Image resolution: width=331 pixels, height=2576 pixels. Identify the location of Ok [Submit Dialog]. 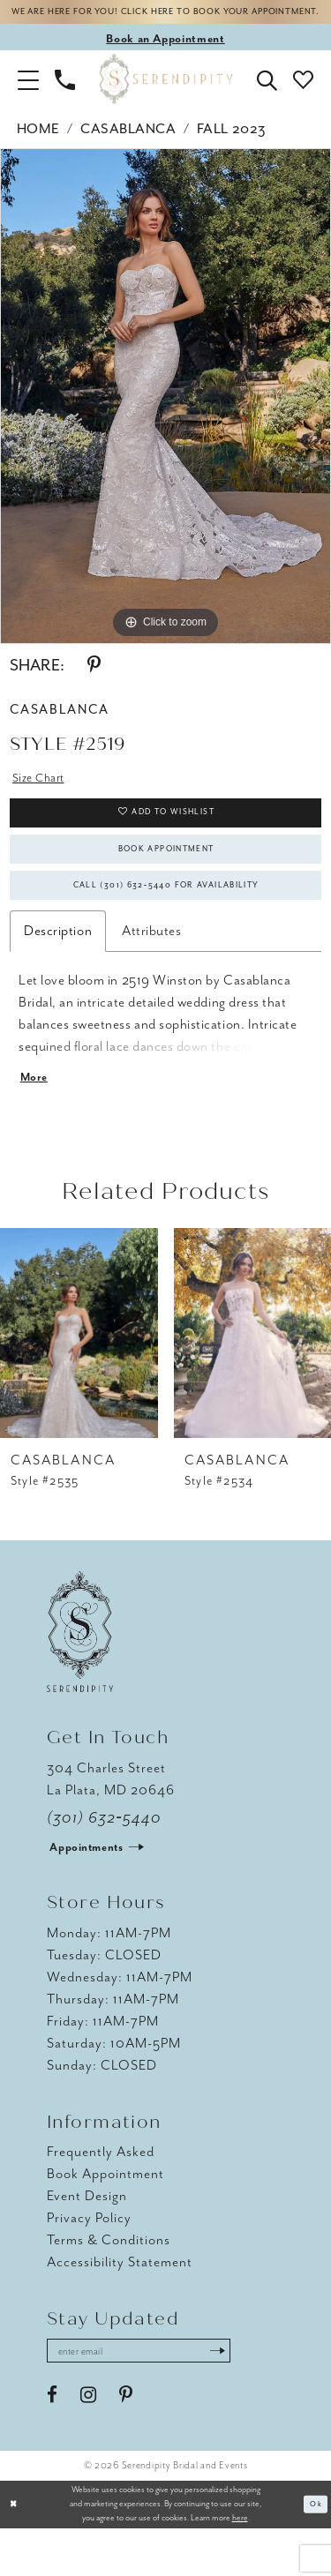
(314, 2551).